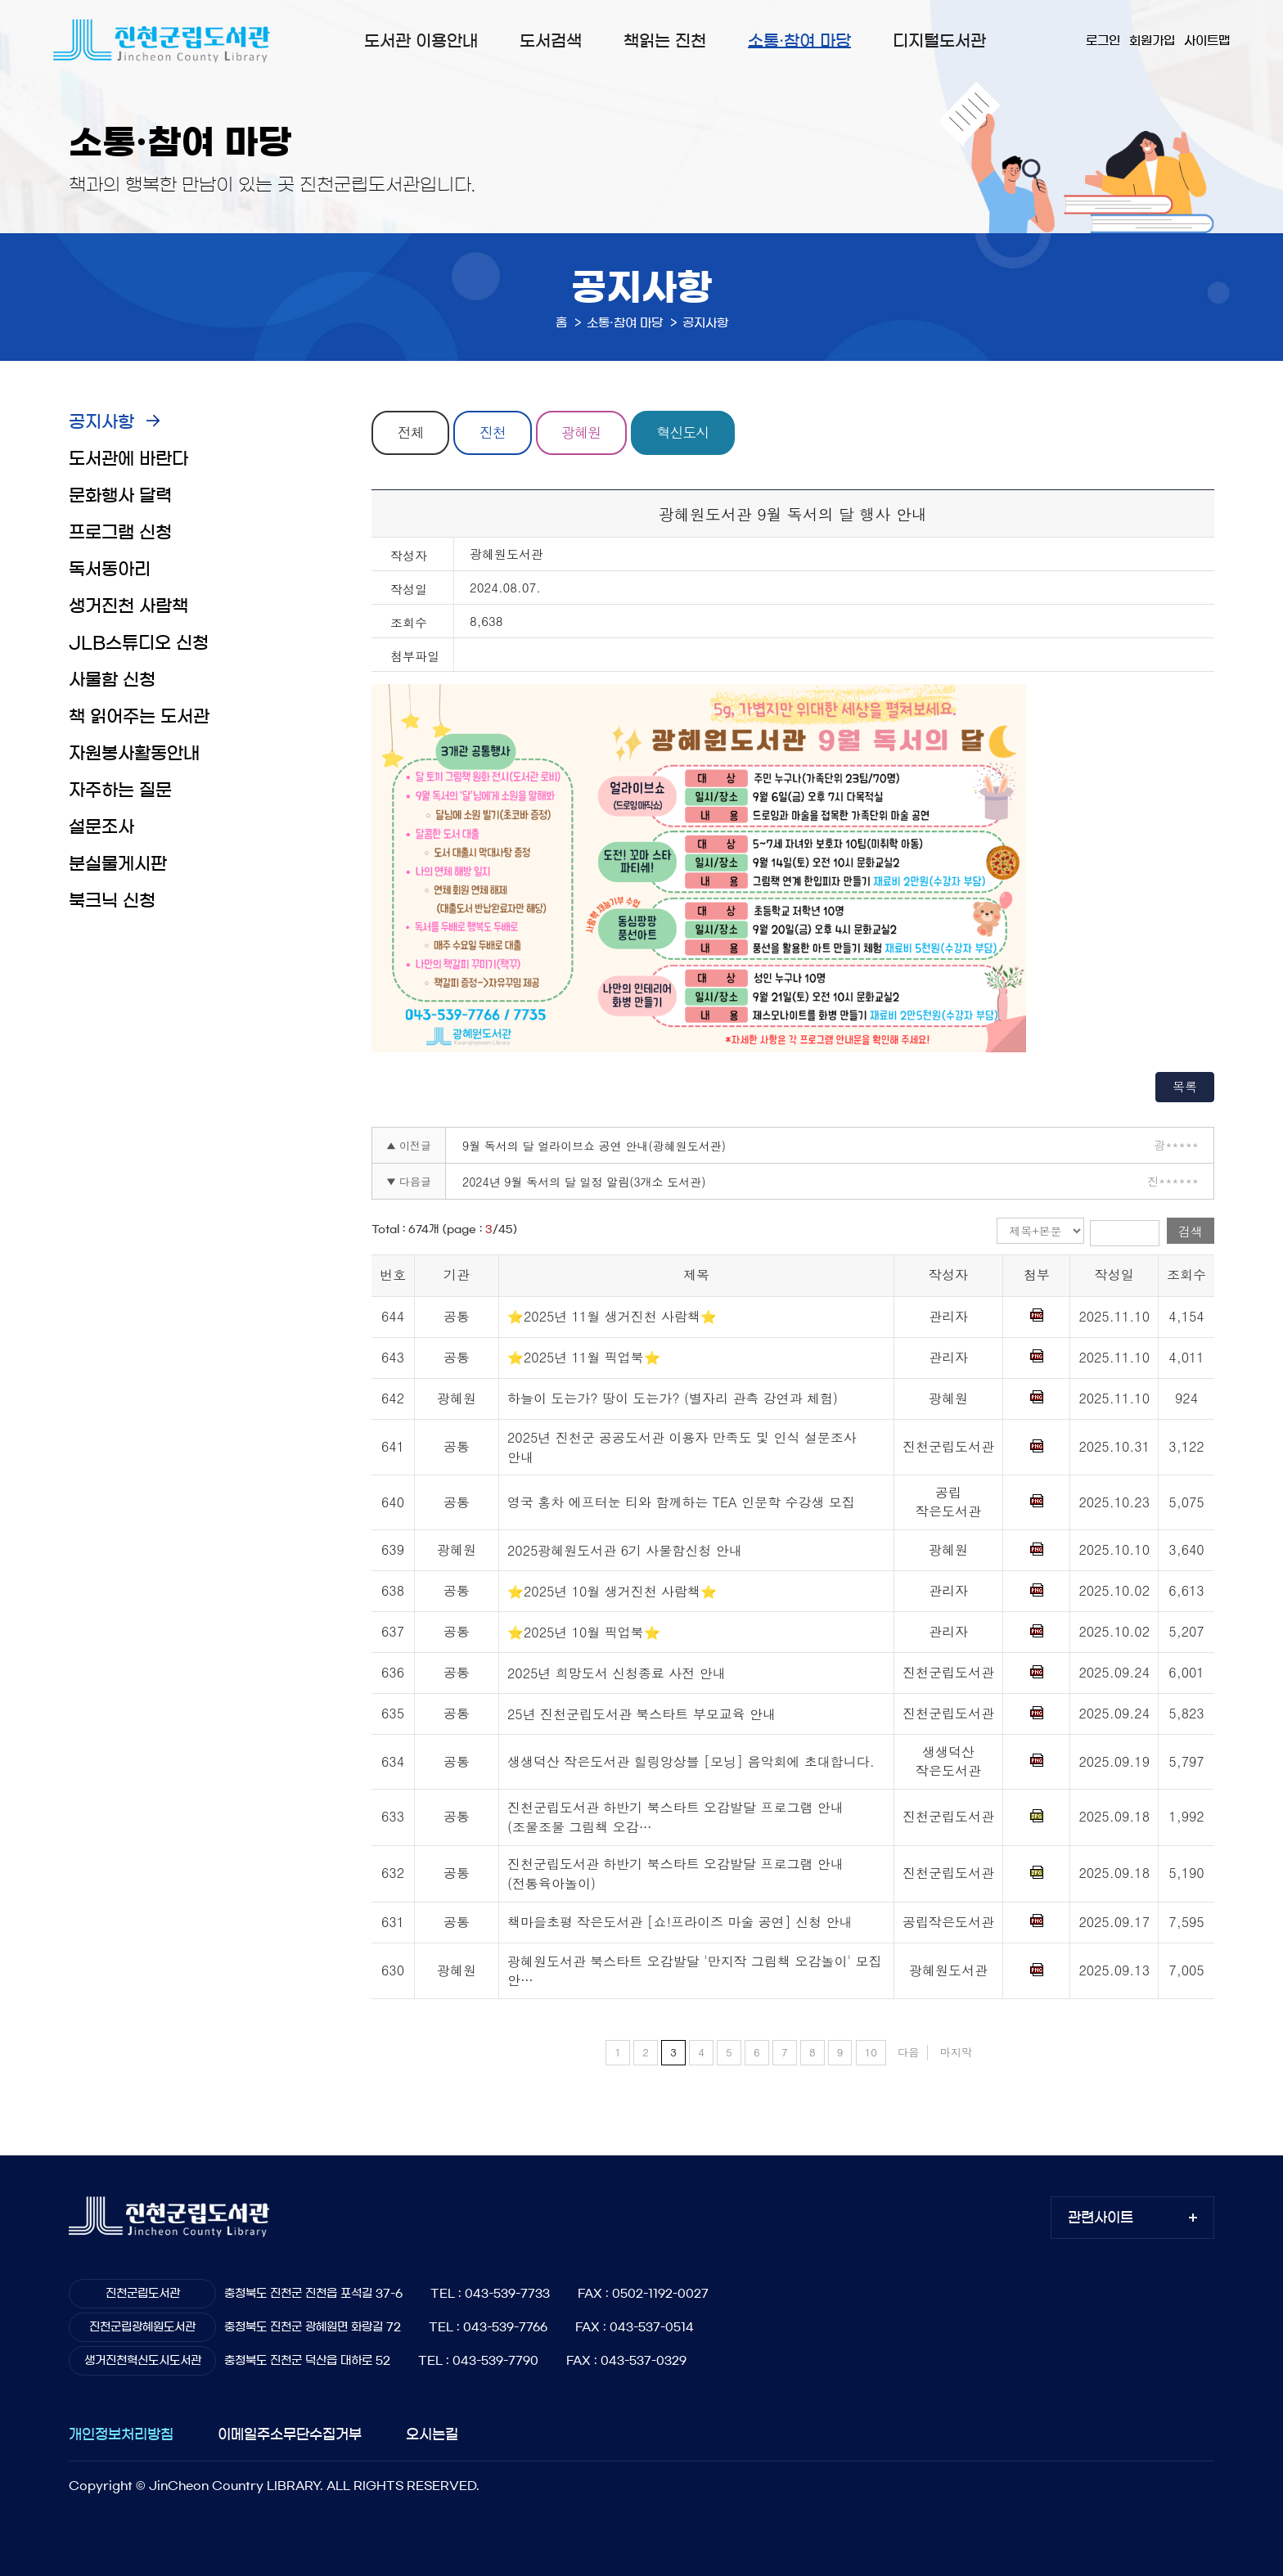 The height and width of the screenshot is (2576, 1283). I want to click on 분실물게시판, so click(118, 863).